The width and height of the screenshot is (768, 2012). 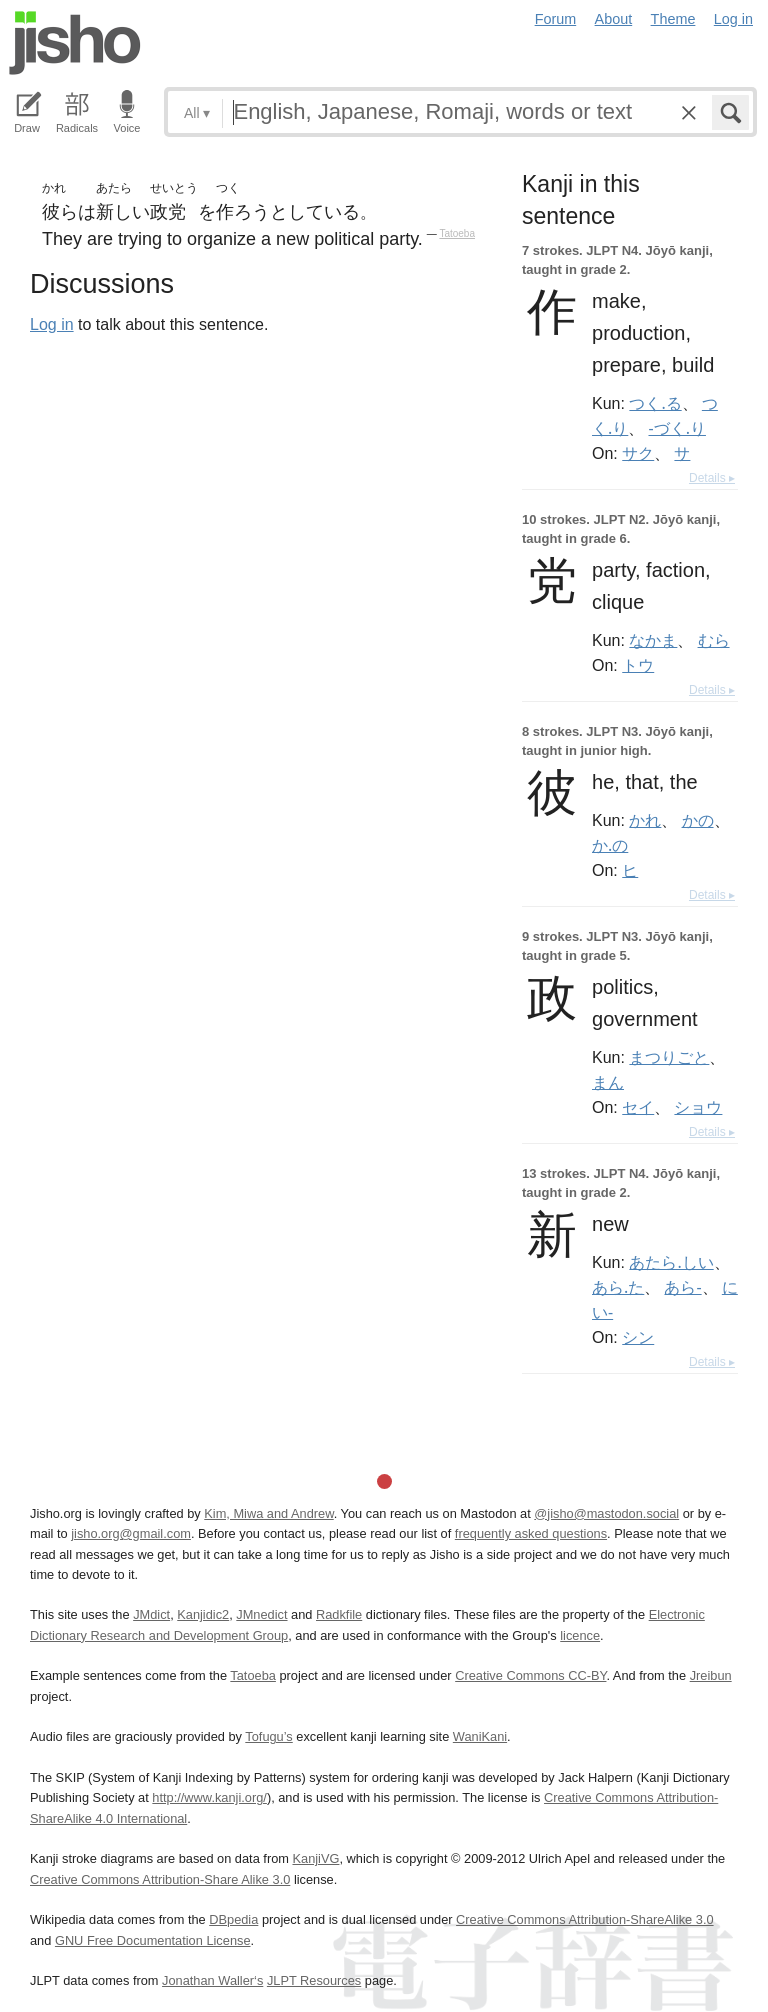 I want to click on Theme, so click(x=673, y=19).